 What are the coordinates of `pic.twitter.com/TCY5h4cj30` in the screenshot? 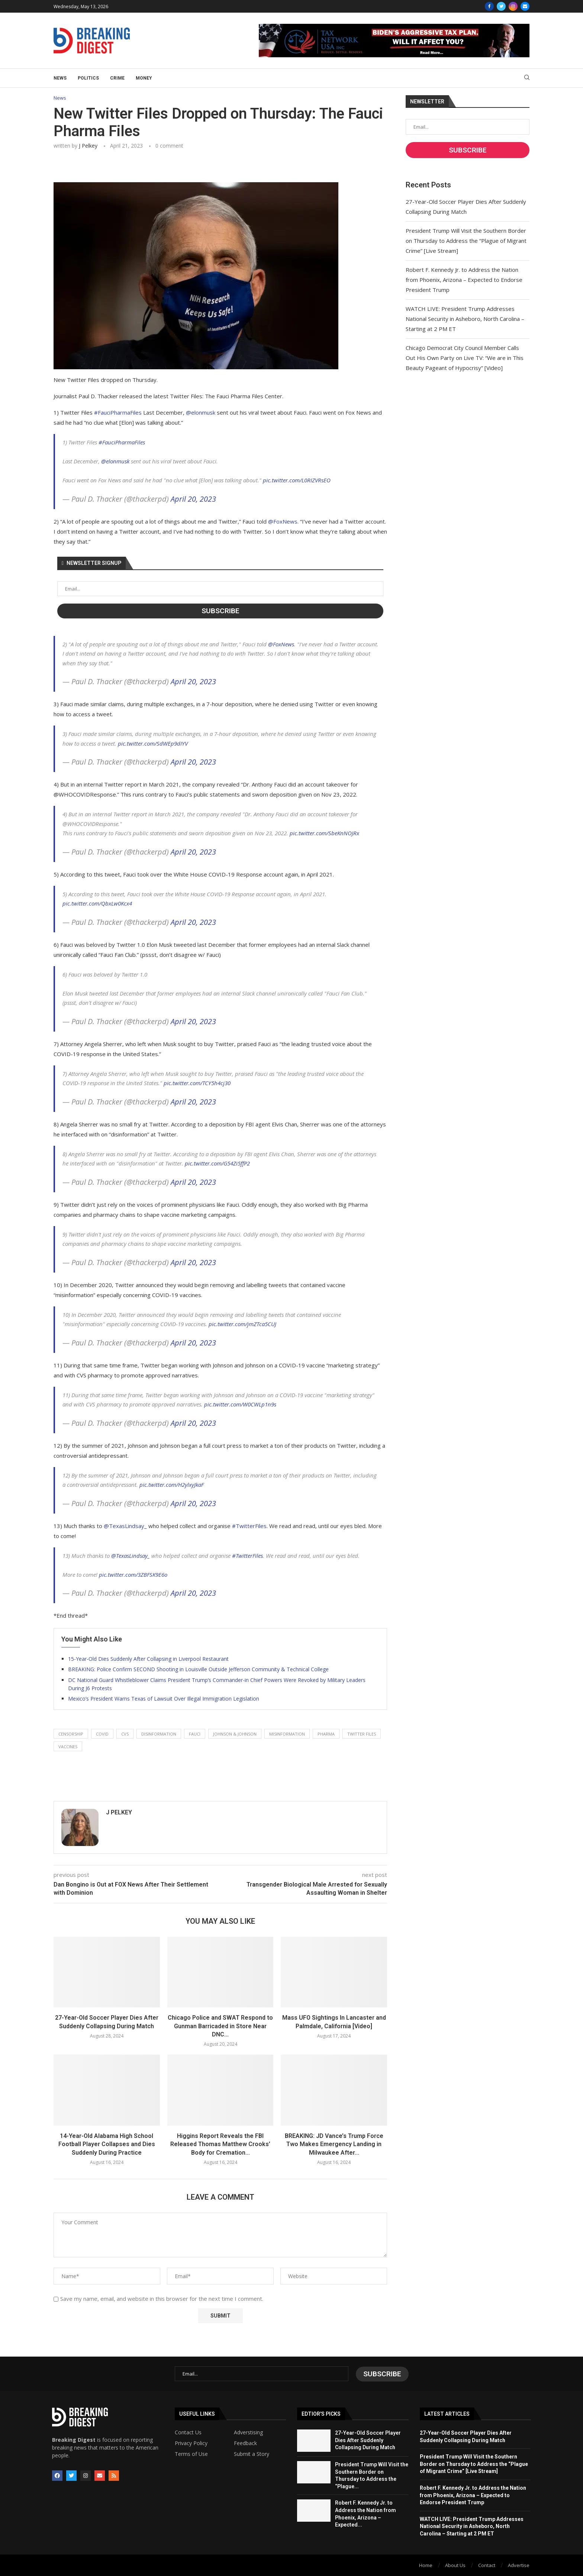 It's located at (197, 1083).